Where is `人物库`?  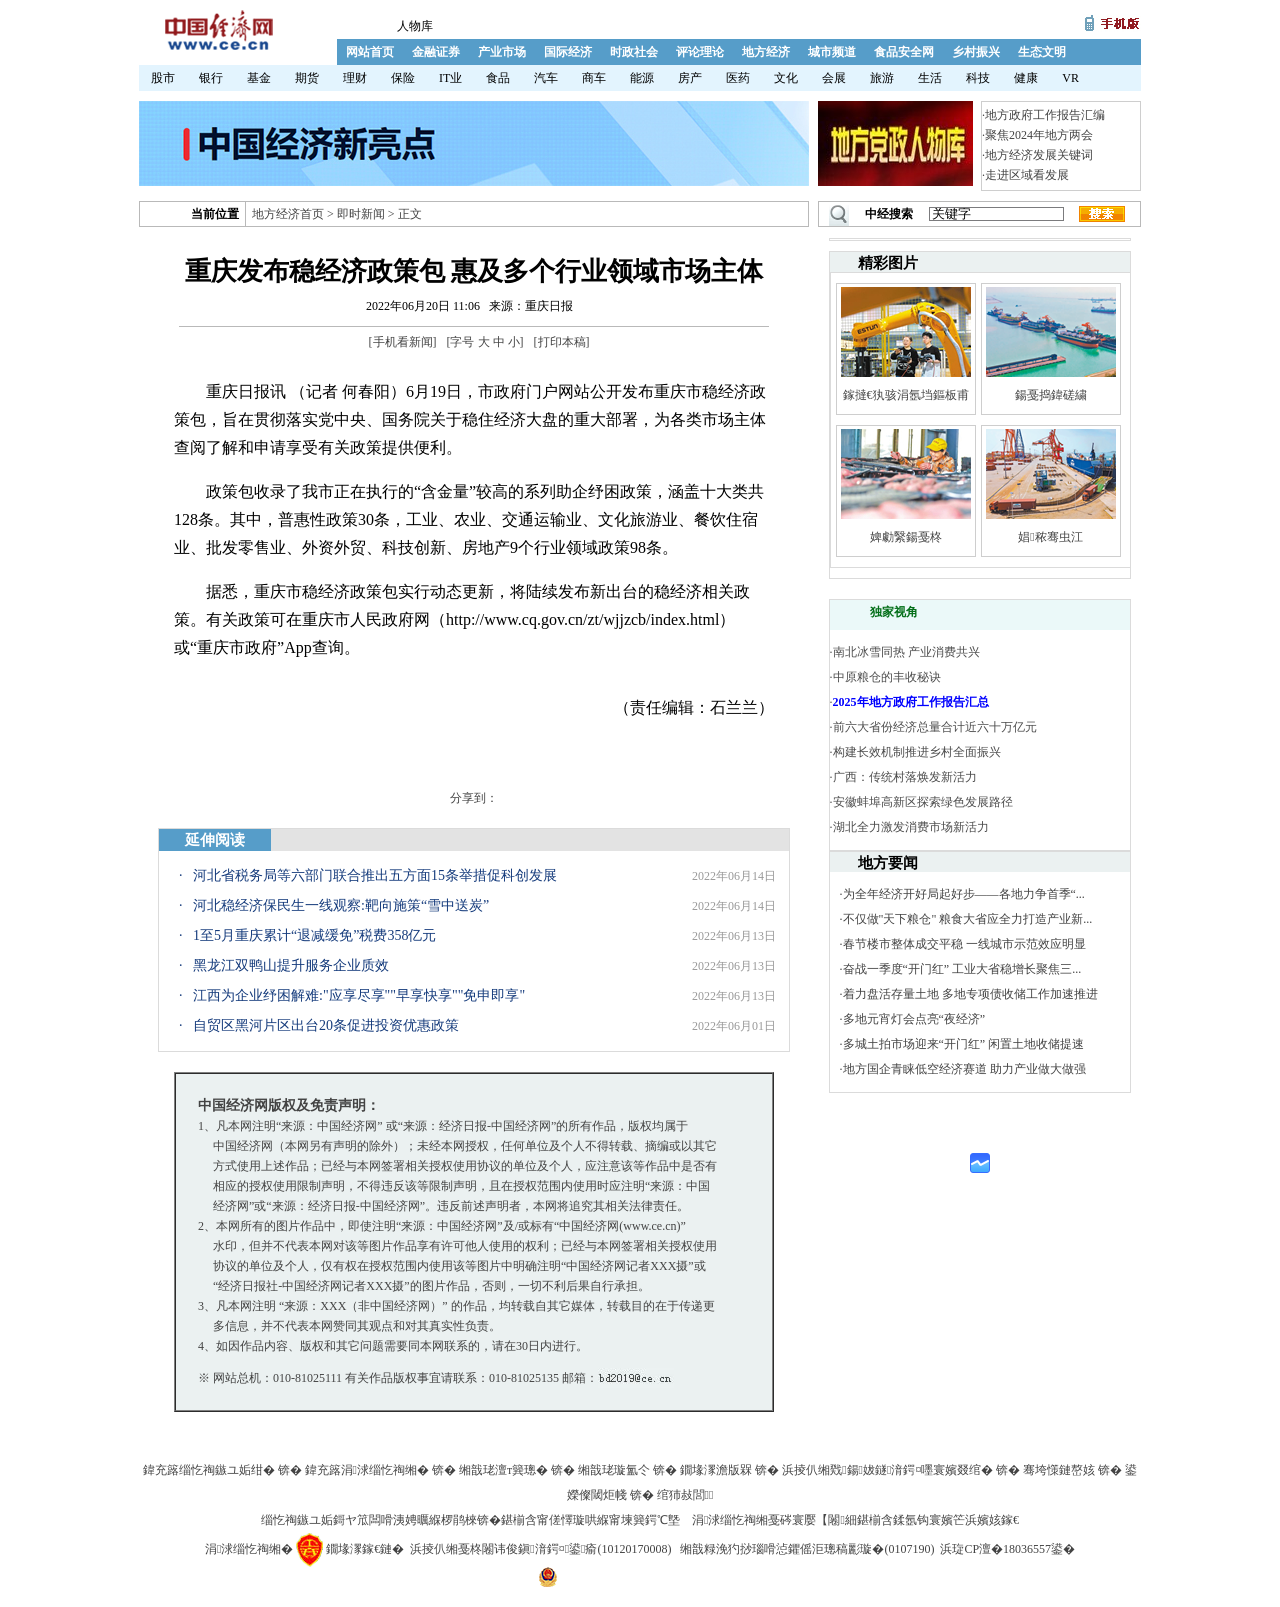
人物库 is located at coordinates (415, 26).